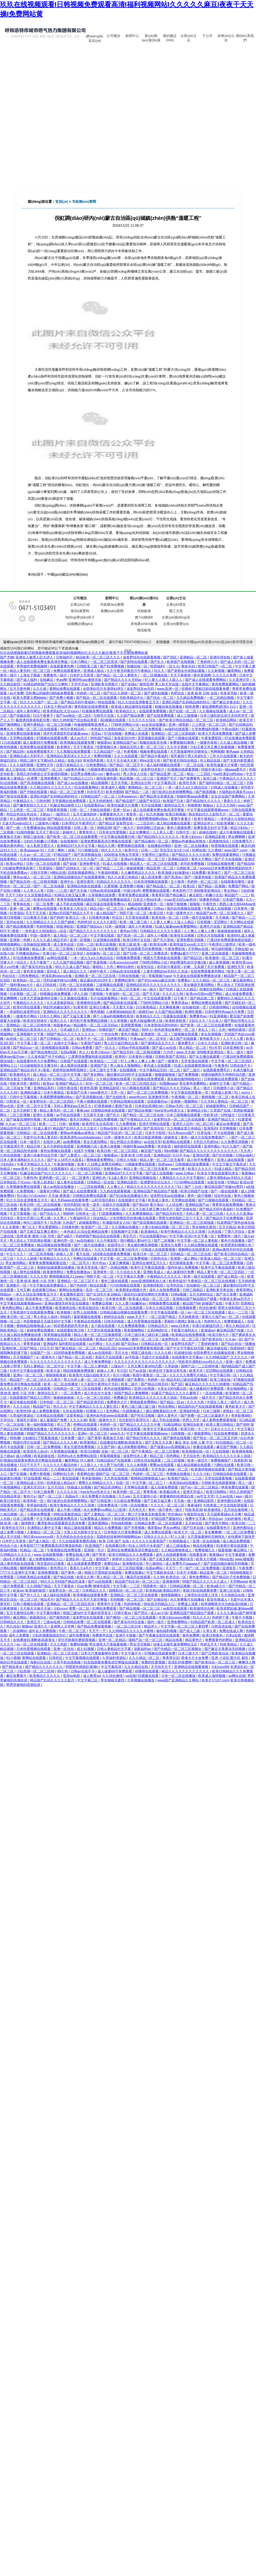  I want to click on 天天干夜夜骑, so click(181, 675).